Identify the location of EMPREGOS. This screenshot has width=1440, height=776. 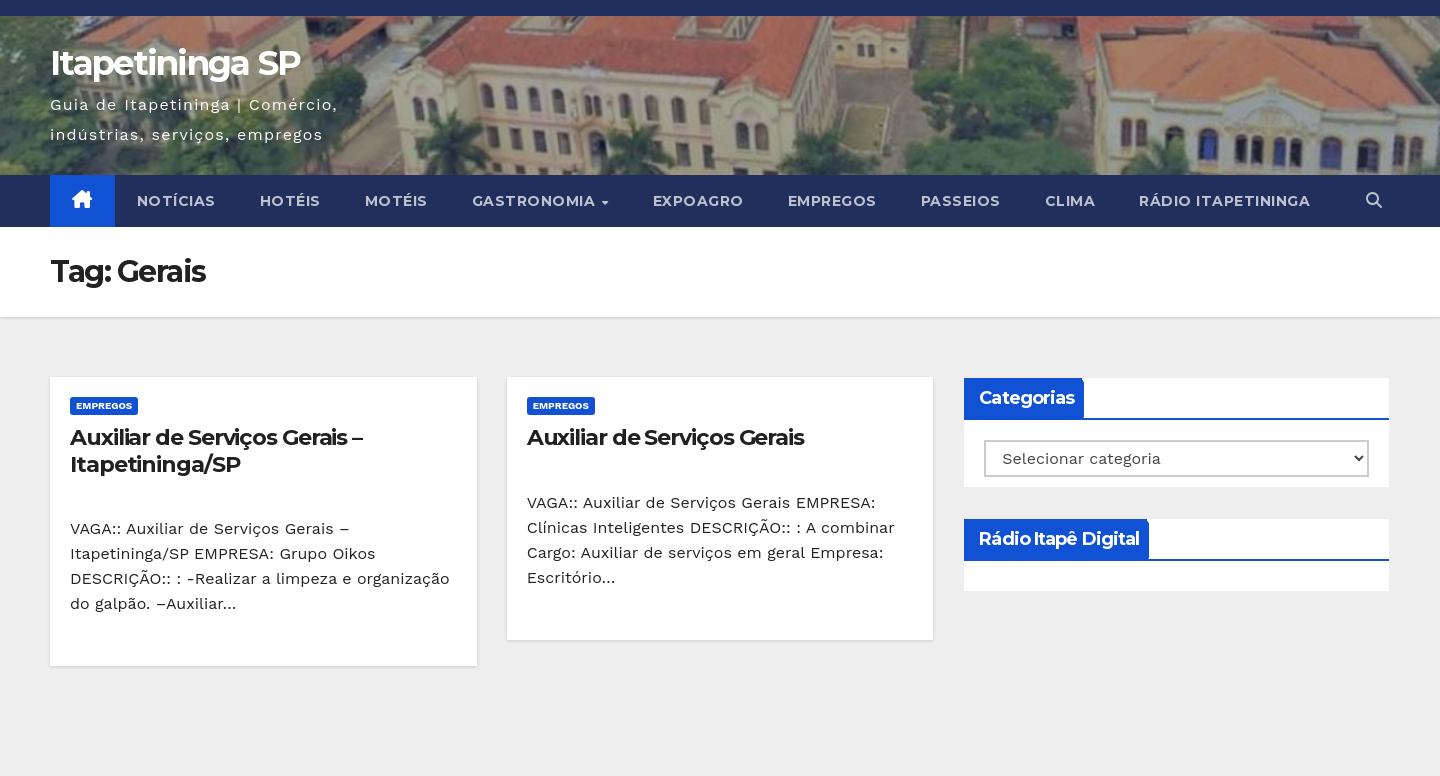
(832, 201).